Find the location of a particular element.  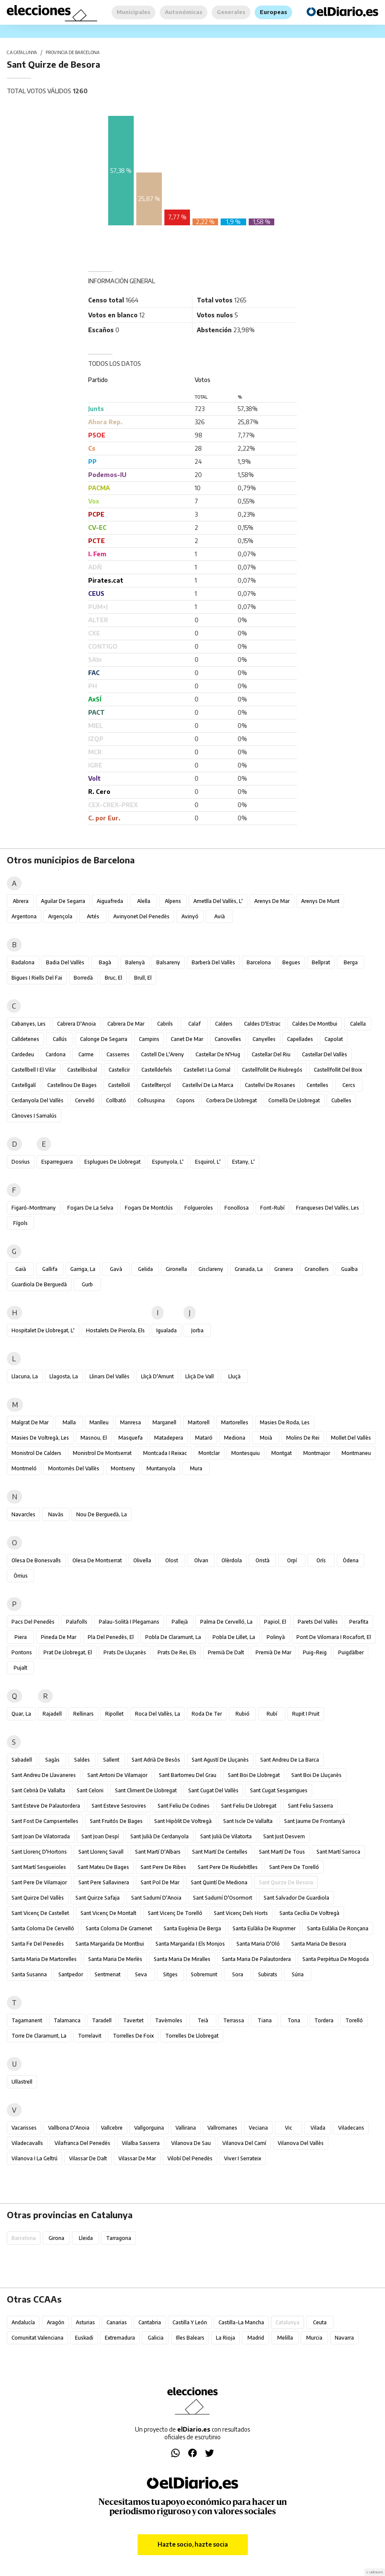

Prats de Rei, els is located at coordinates (177, 1652).